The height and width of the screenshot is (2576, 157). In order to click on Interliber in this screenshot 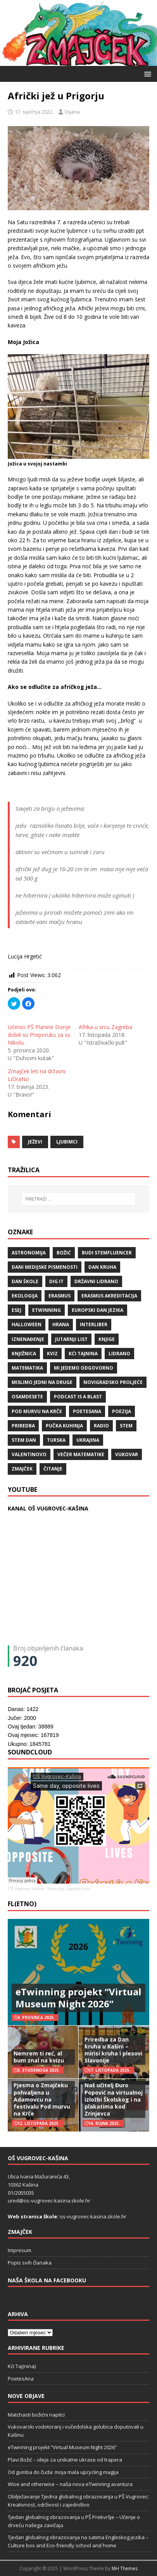, I will do `click(93, 1324)`.